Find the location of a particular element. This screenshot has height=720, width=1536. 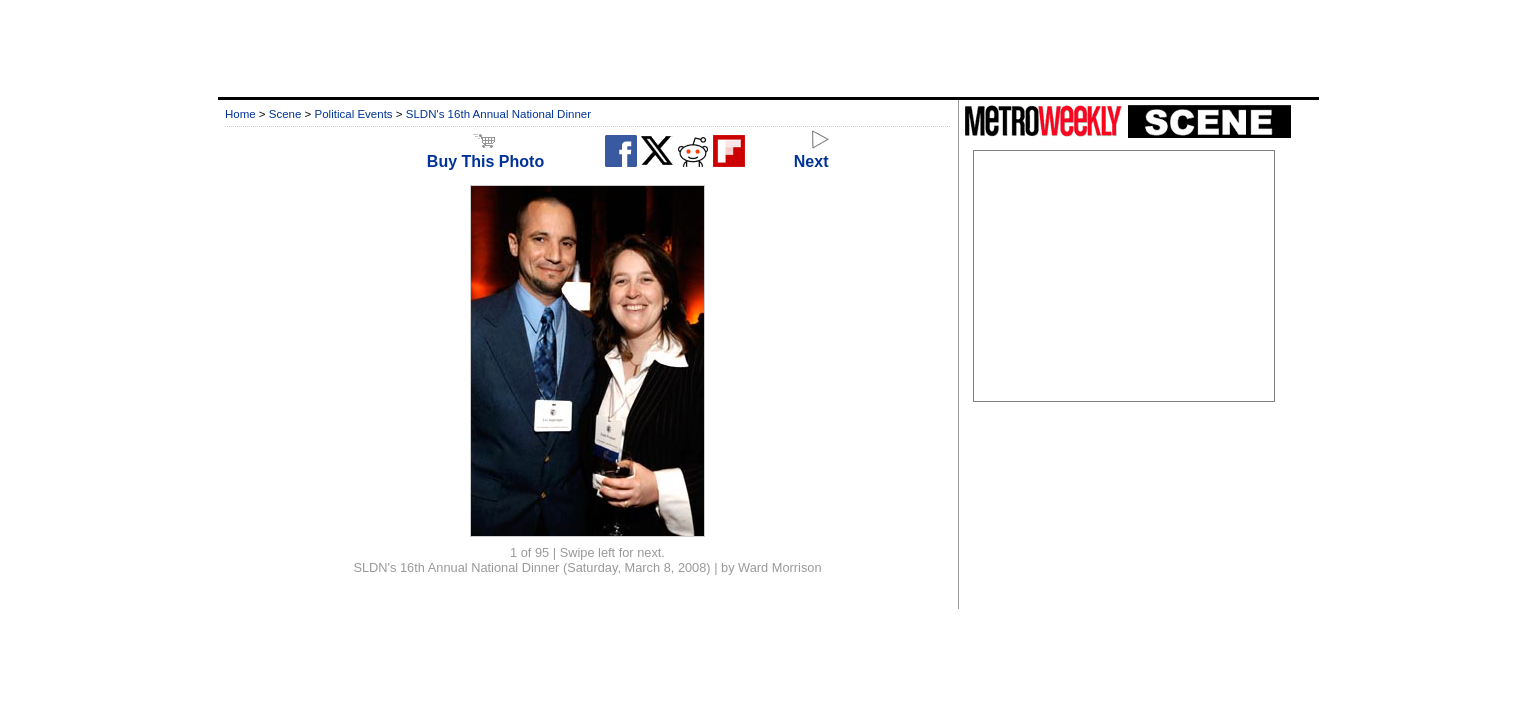

Buy This Photo is located at coordinates (485, 152).